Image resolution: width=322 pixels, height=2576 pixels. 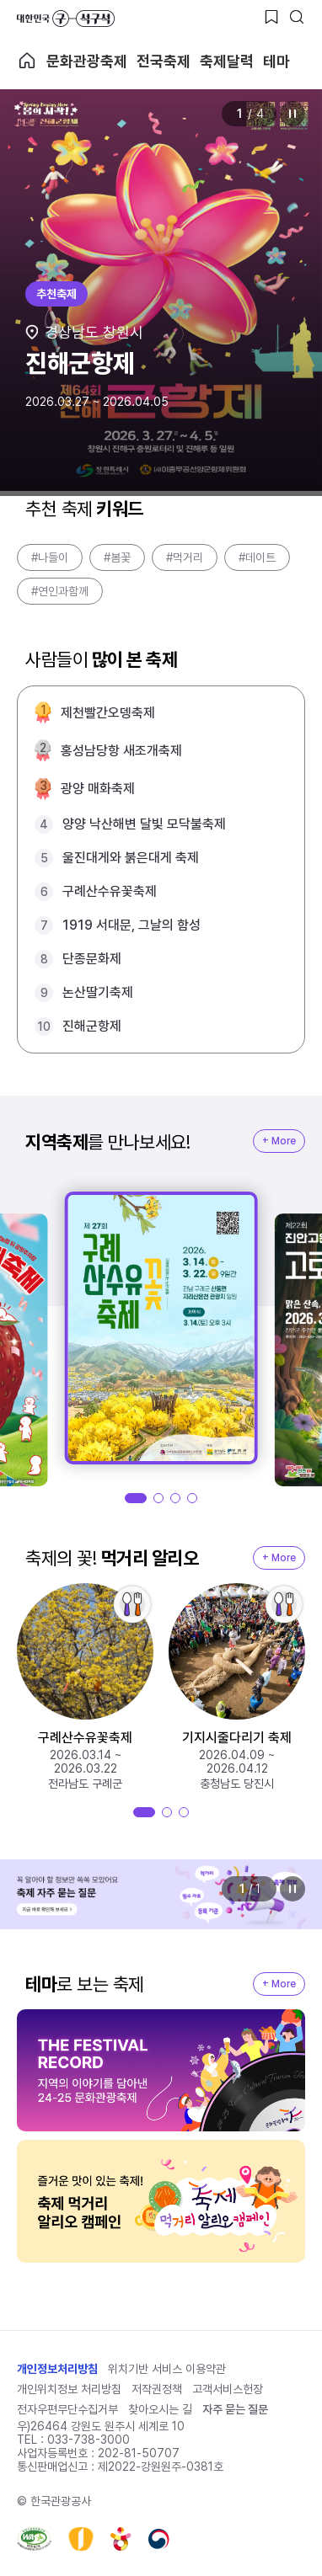 I want to click on 제천빨간오뎅축제, so click(x=108, y=713).